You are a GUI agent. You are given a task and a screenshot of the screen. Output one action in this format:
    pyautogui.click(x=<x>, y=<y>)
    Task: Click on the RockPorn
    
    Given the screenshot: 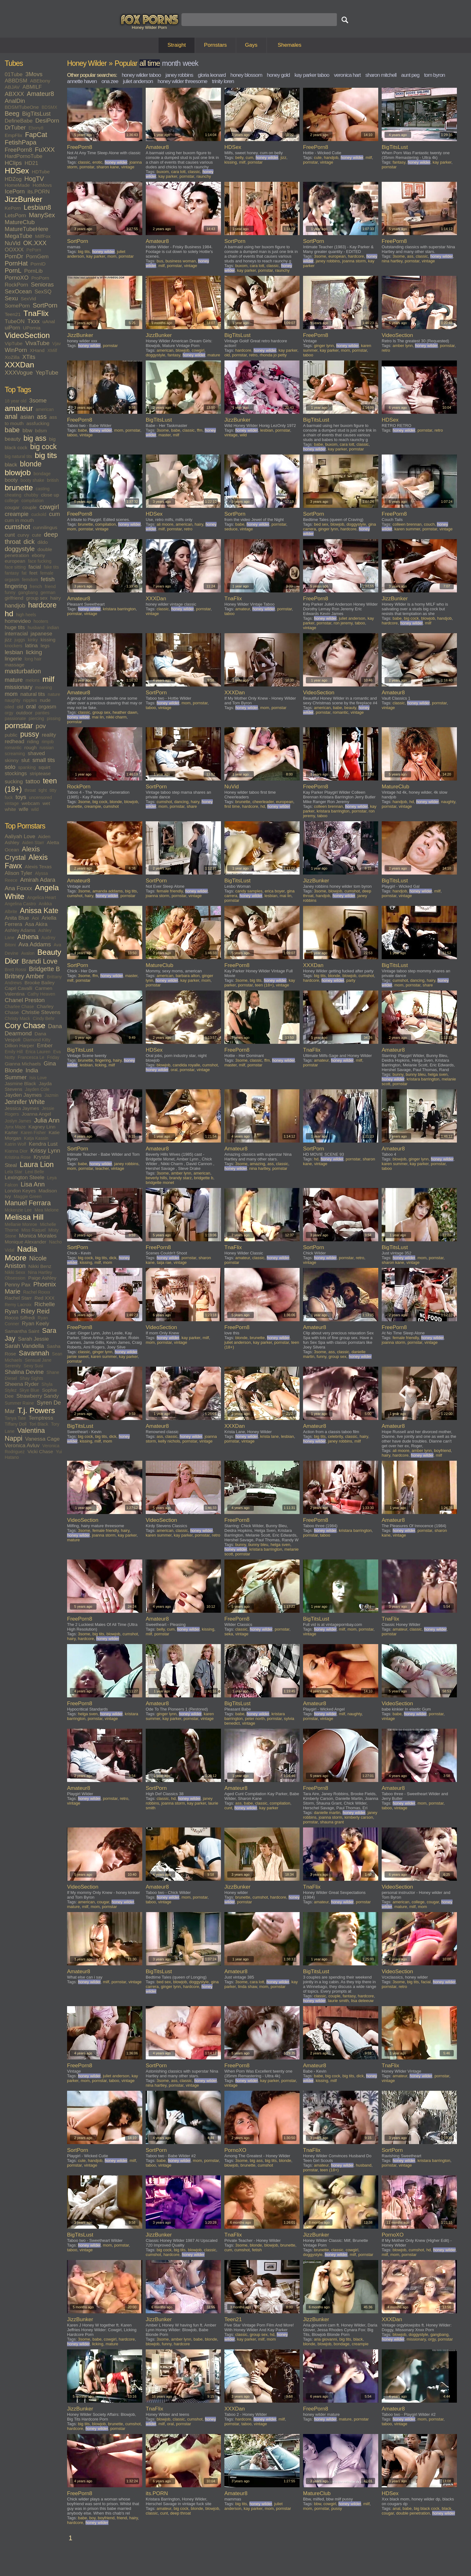 What is the action you would take?
    pyautogui.click(x=16, y=285)
    